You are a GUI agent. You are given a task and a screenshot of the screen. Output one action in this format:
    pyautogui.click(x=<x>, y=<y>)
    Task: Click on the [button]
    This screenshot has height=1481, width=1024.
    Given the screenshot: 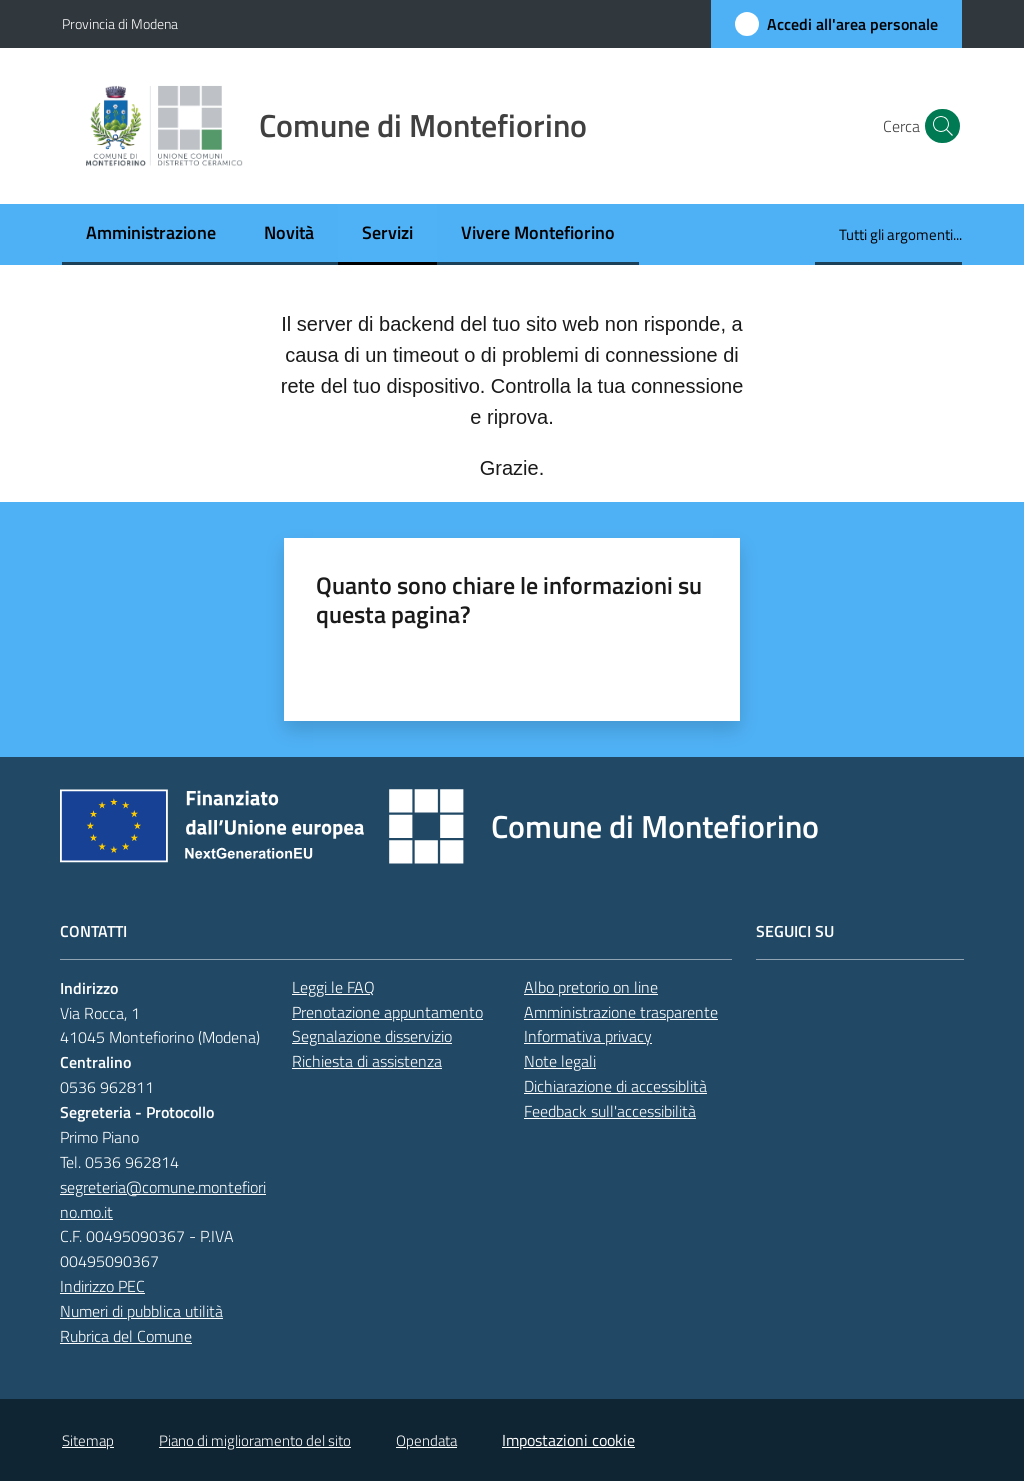 What is the action you would take?
    pyautogui.click(x=938, y=126)
    